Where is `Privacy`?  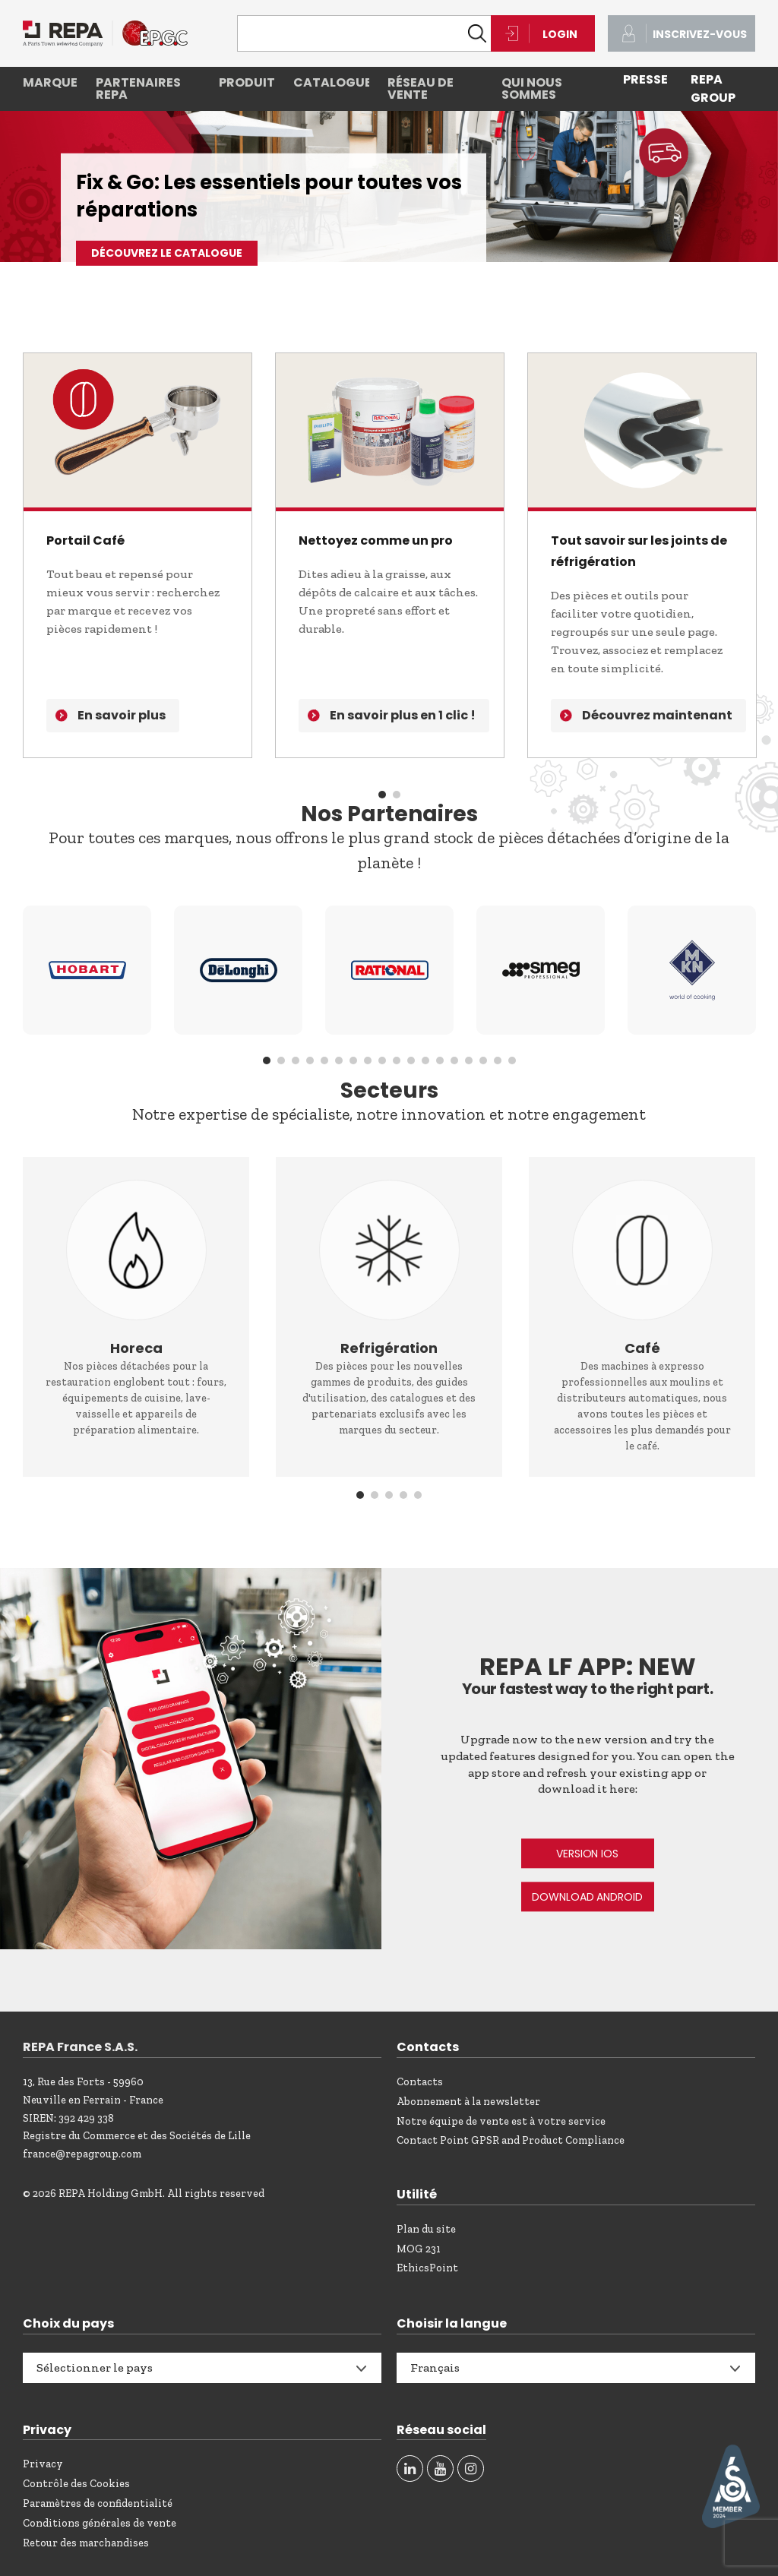
Privacy is located at coordinates (43, 2463).